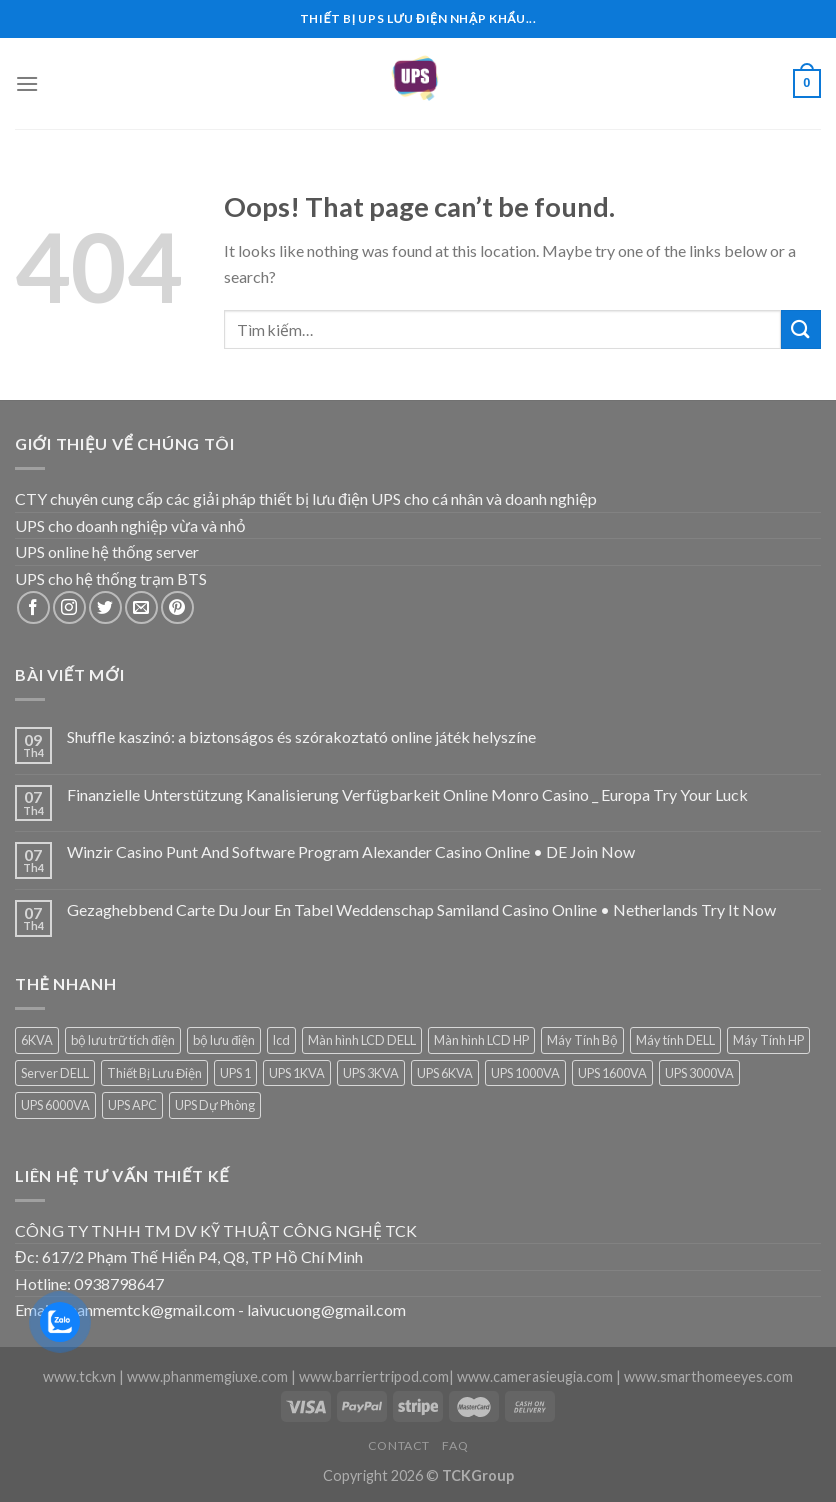 Image resolution: width=836 pixels, height=1502 pixels. I want to click on Contact, so click(399, 1445).